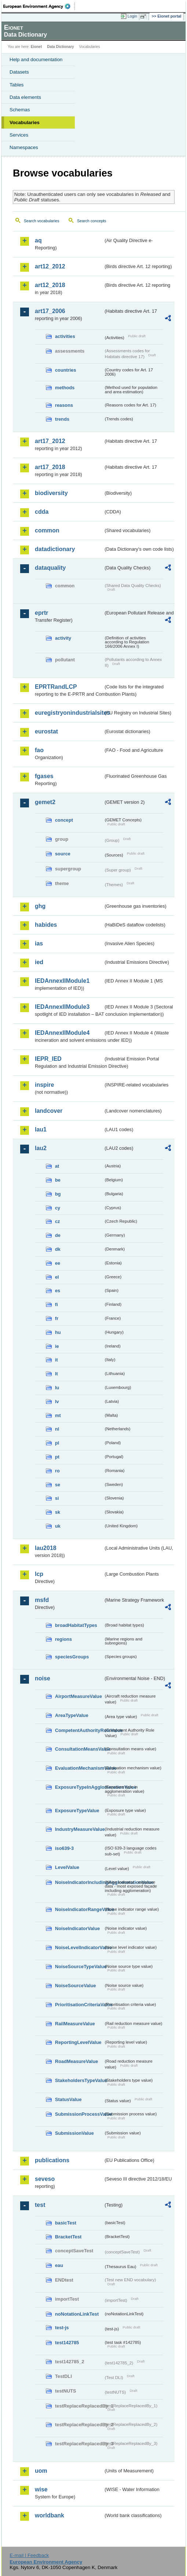 The image size is (187, 2576). I want to click on cz, so click(57, 1221).